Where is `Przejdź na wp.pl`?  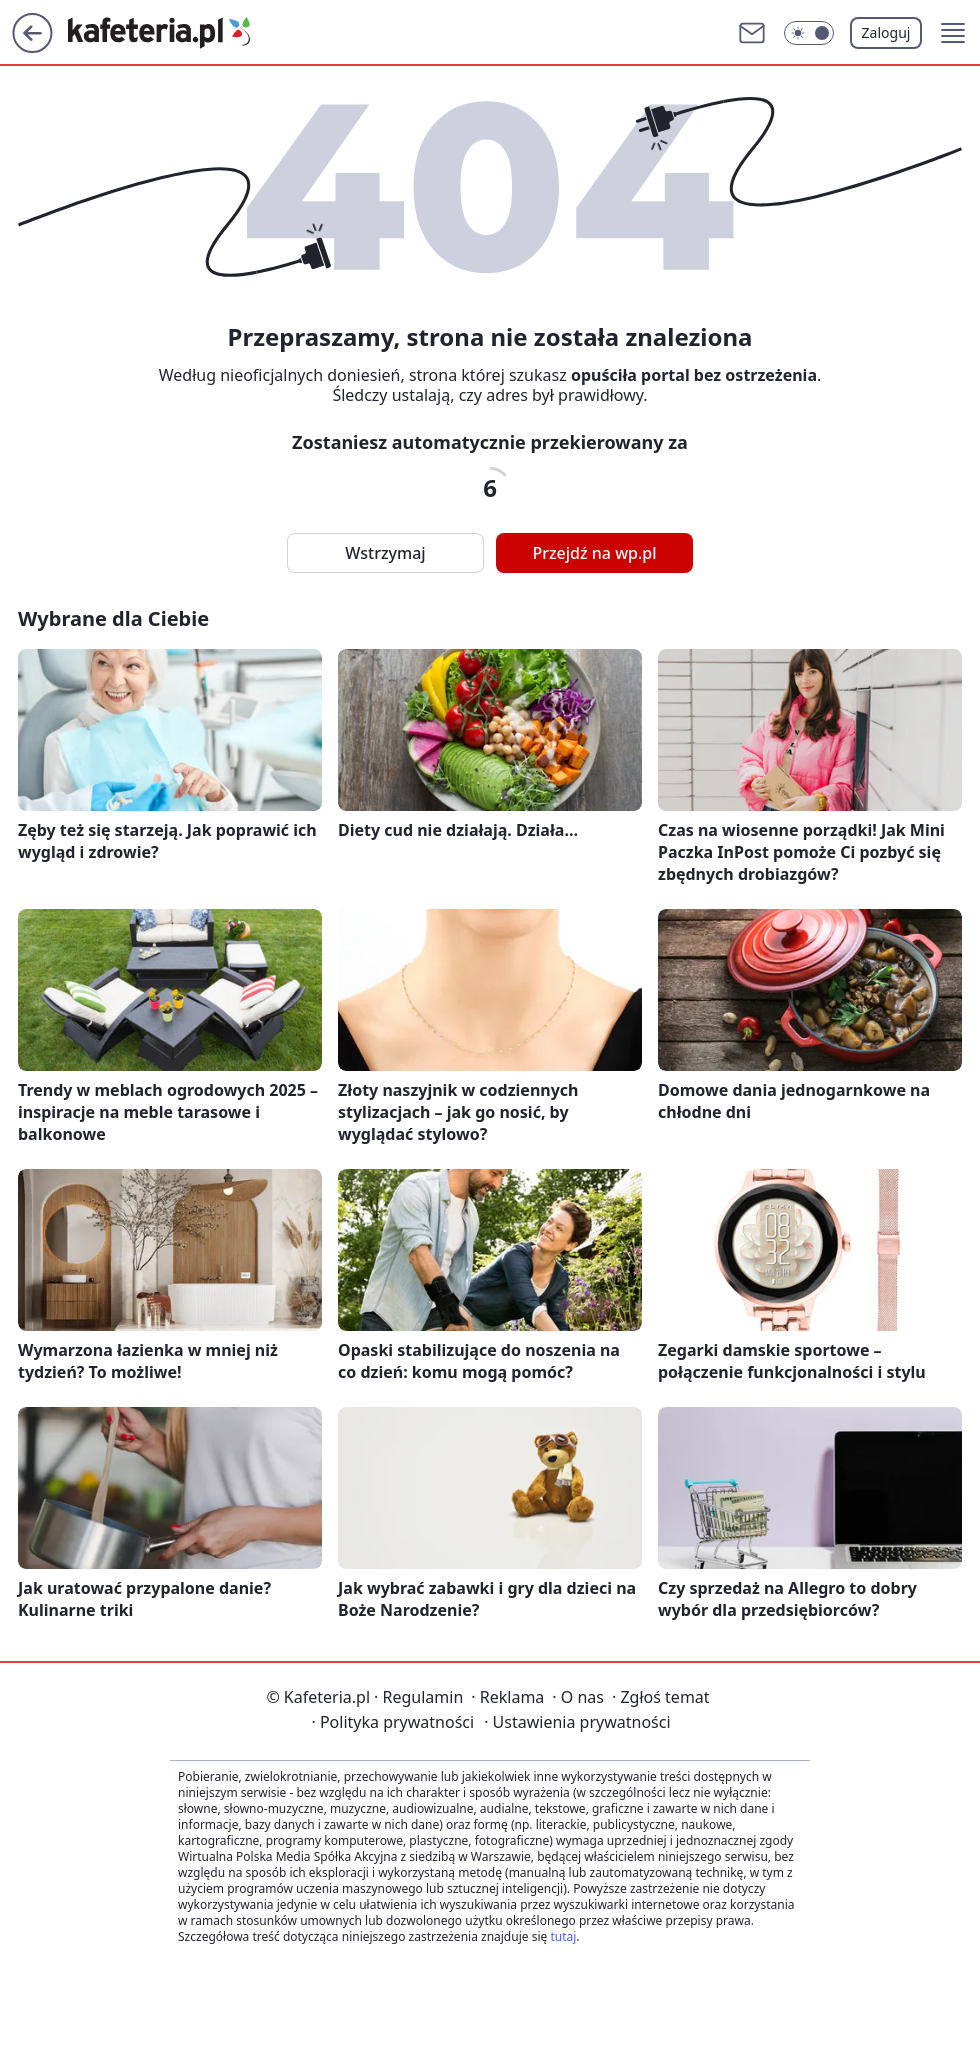 Przejdź na wp.pl is located at coordinates (594, 553).